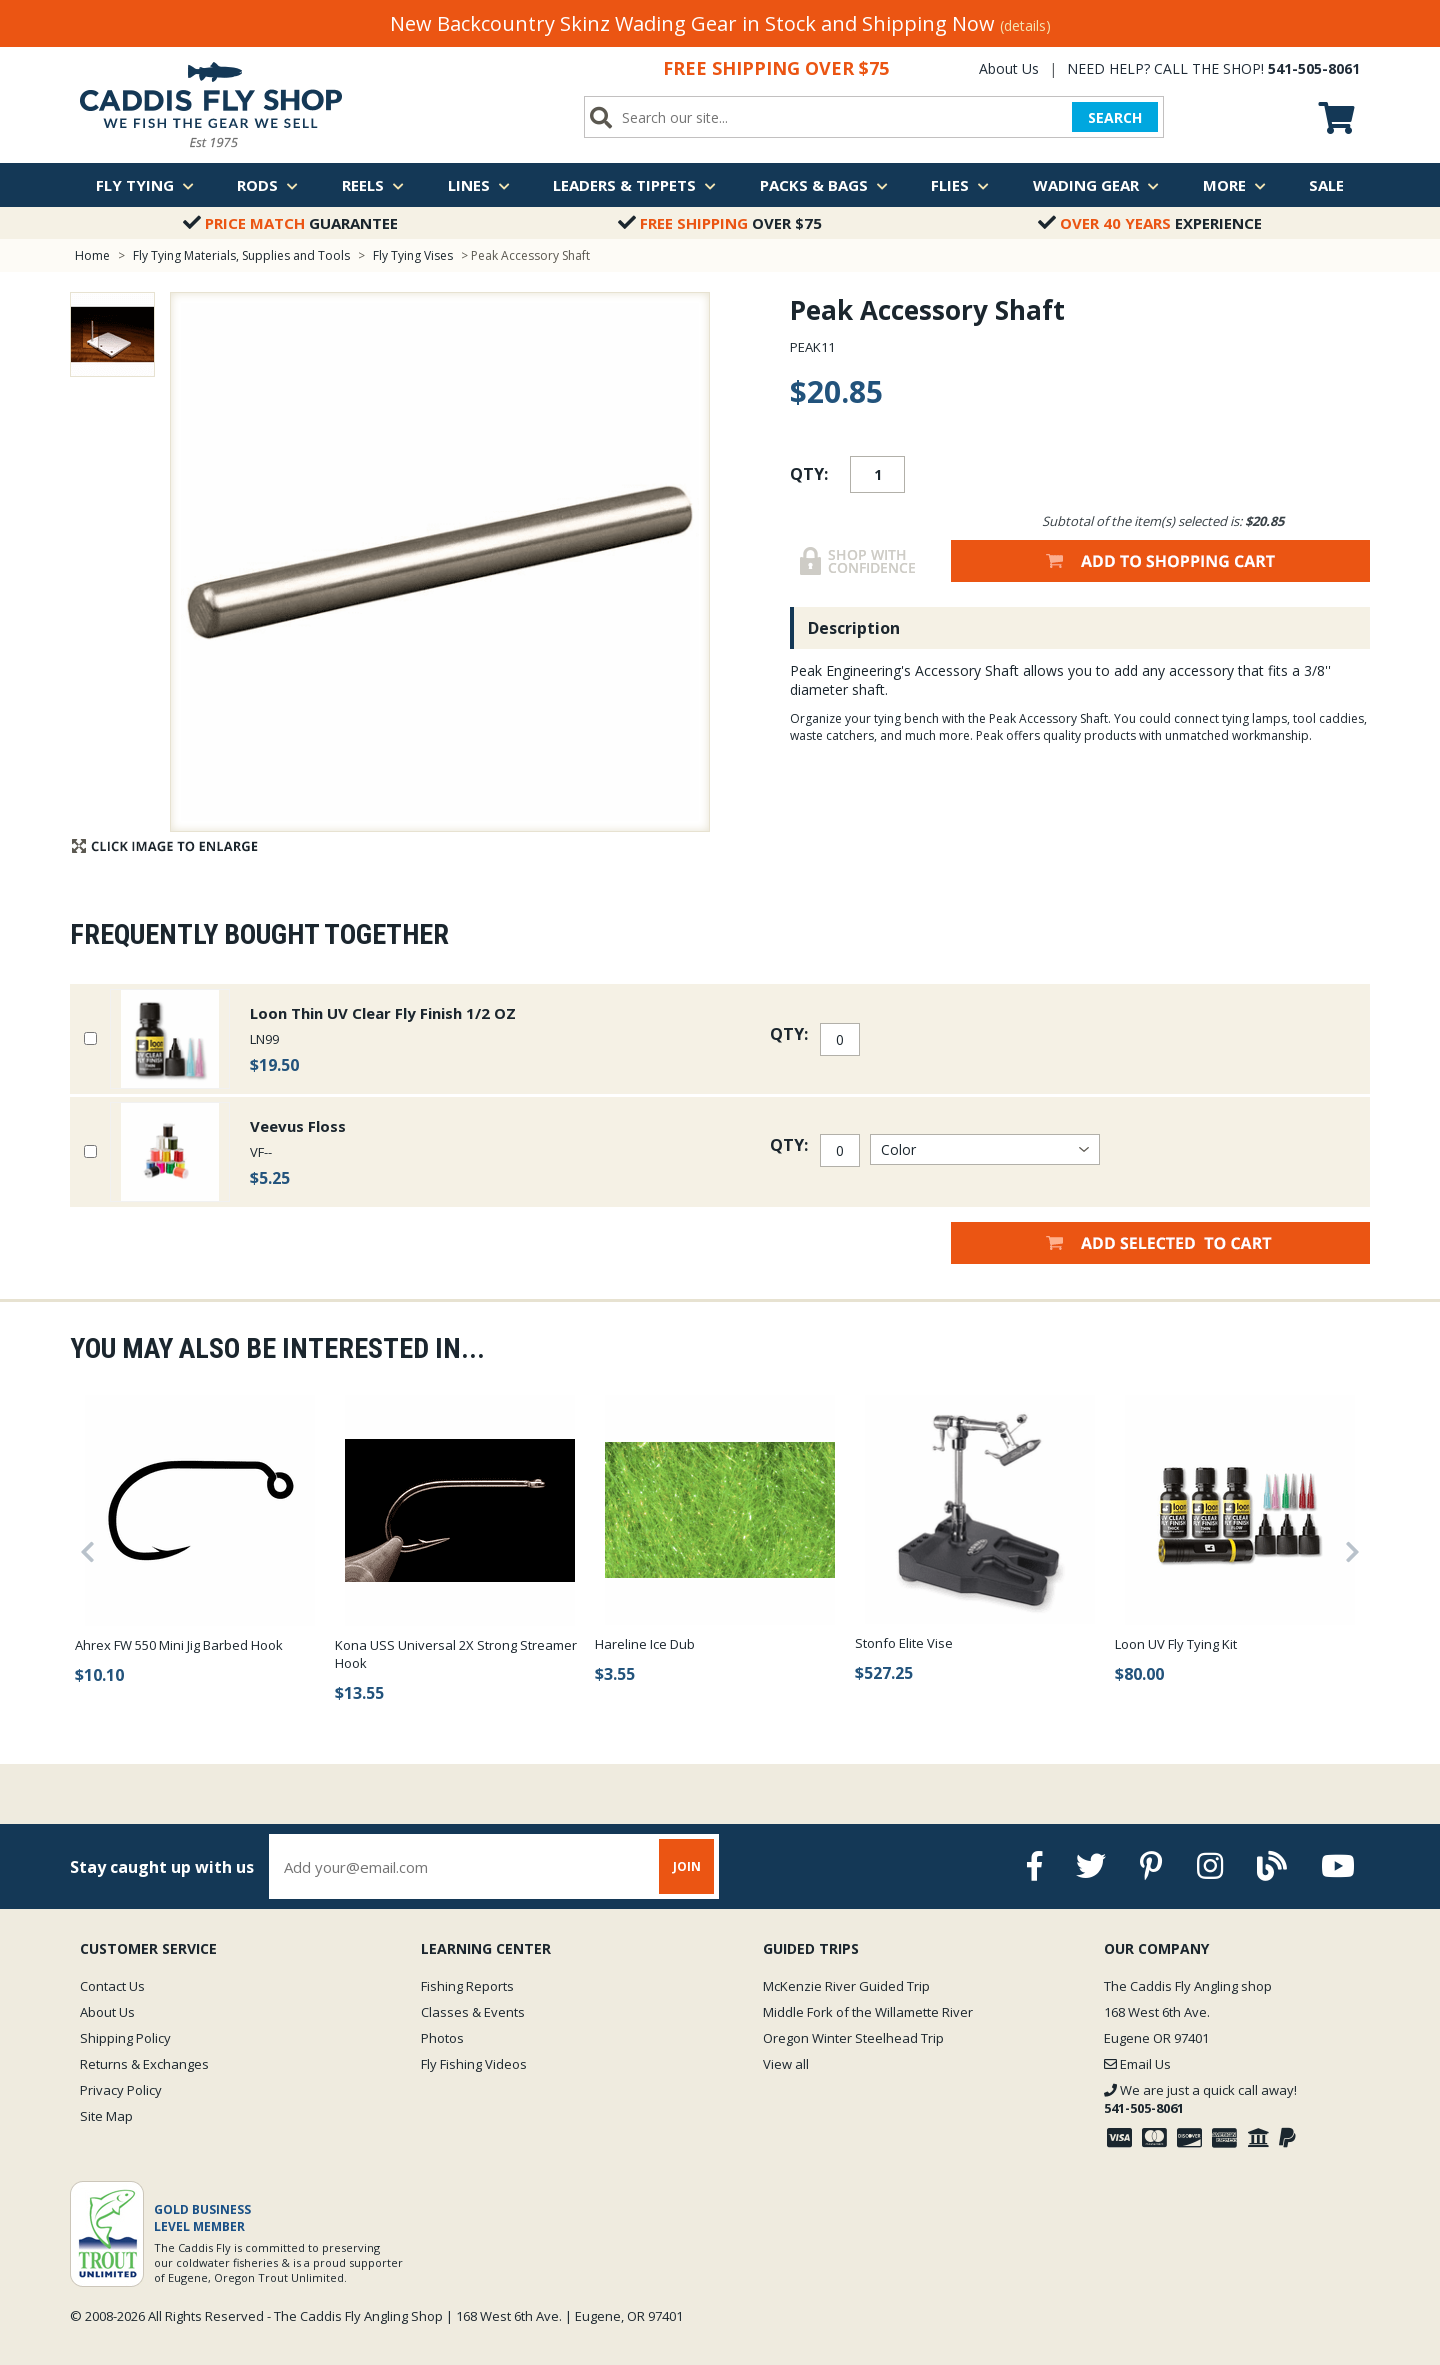  What do you see at coordinates (125, 2038) in the screenshot?
I see `Shipping Policy` at bounding box center [125, 2038].